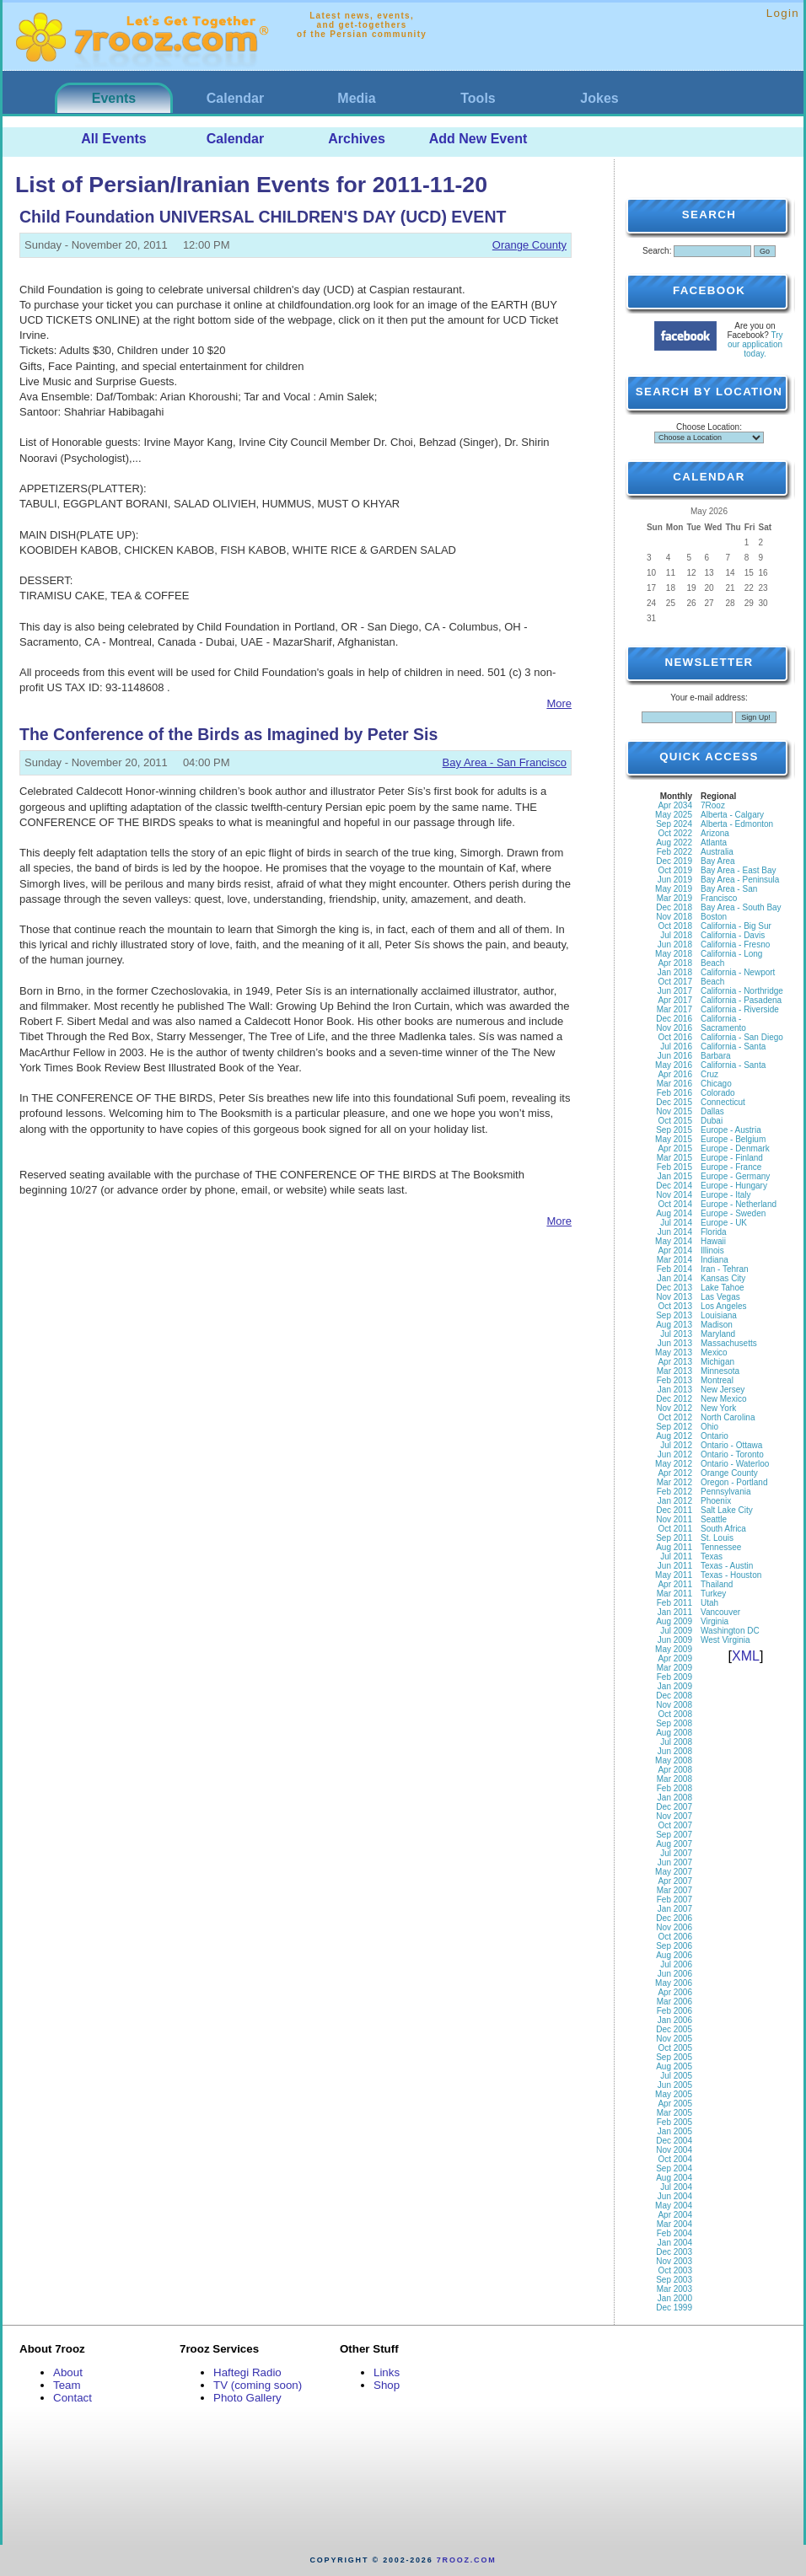 This screenshot has width=806, height=2576. What do you see at coordinates (714, 1352) in the screenshot?
I see `Mexico` at bounding box center [714, 1352].